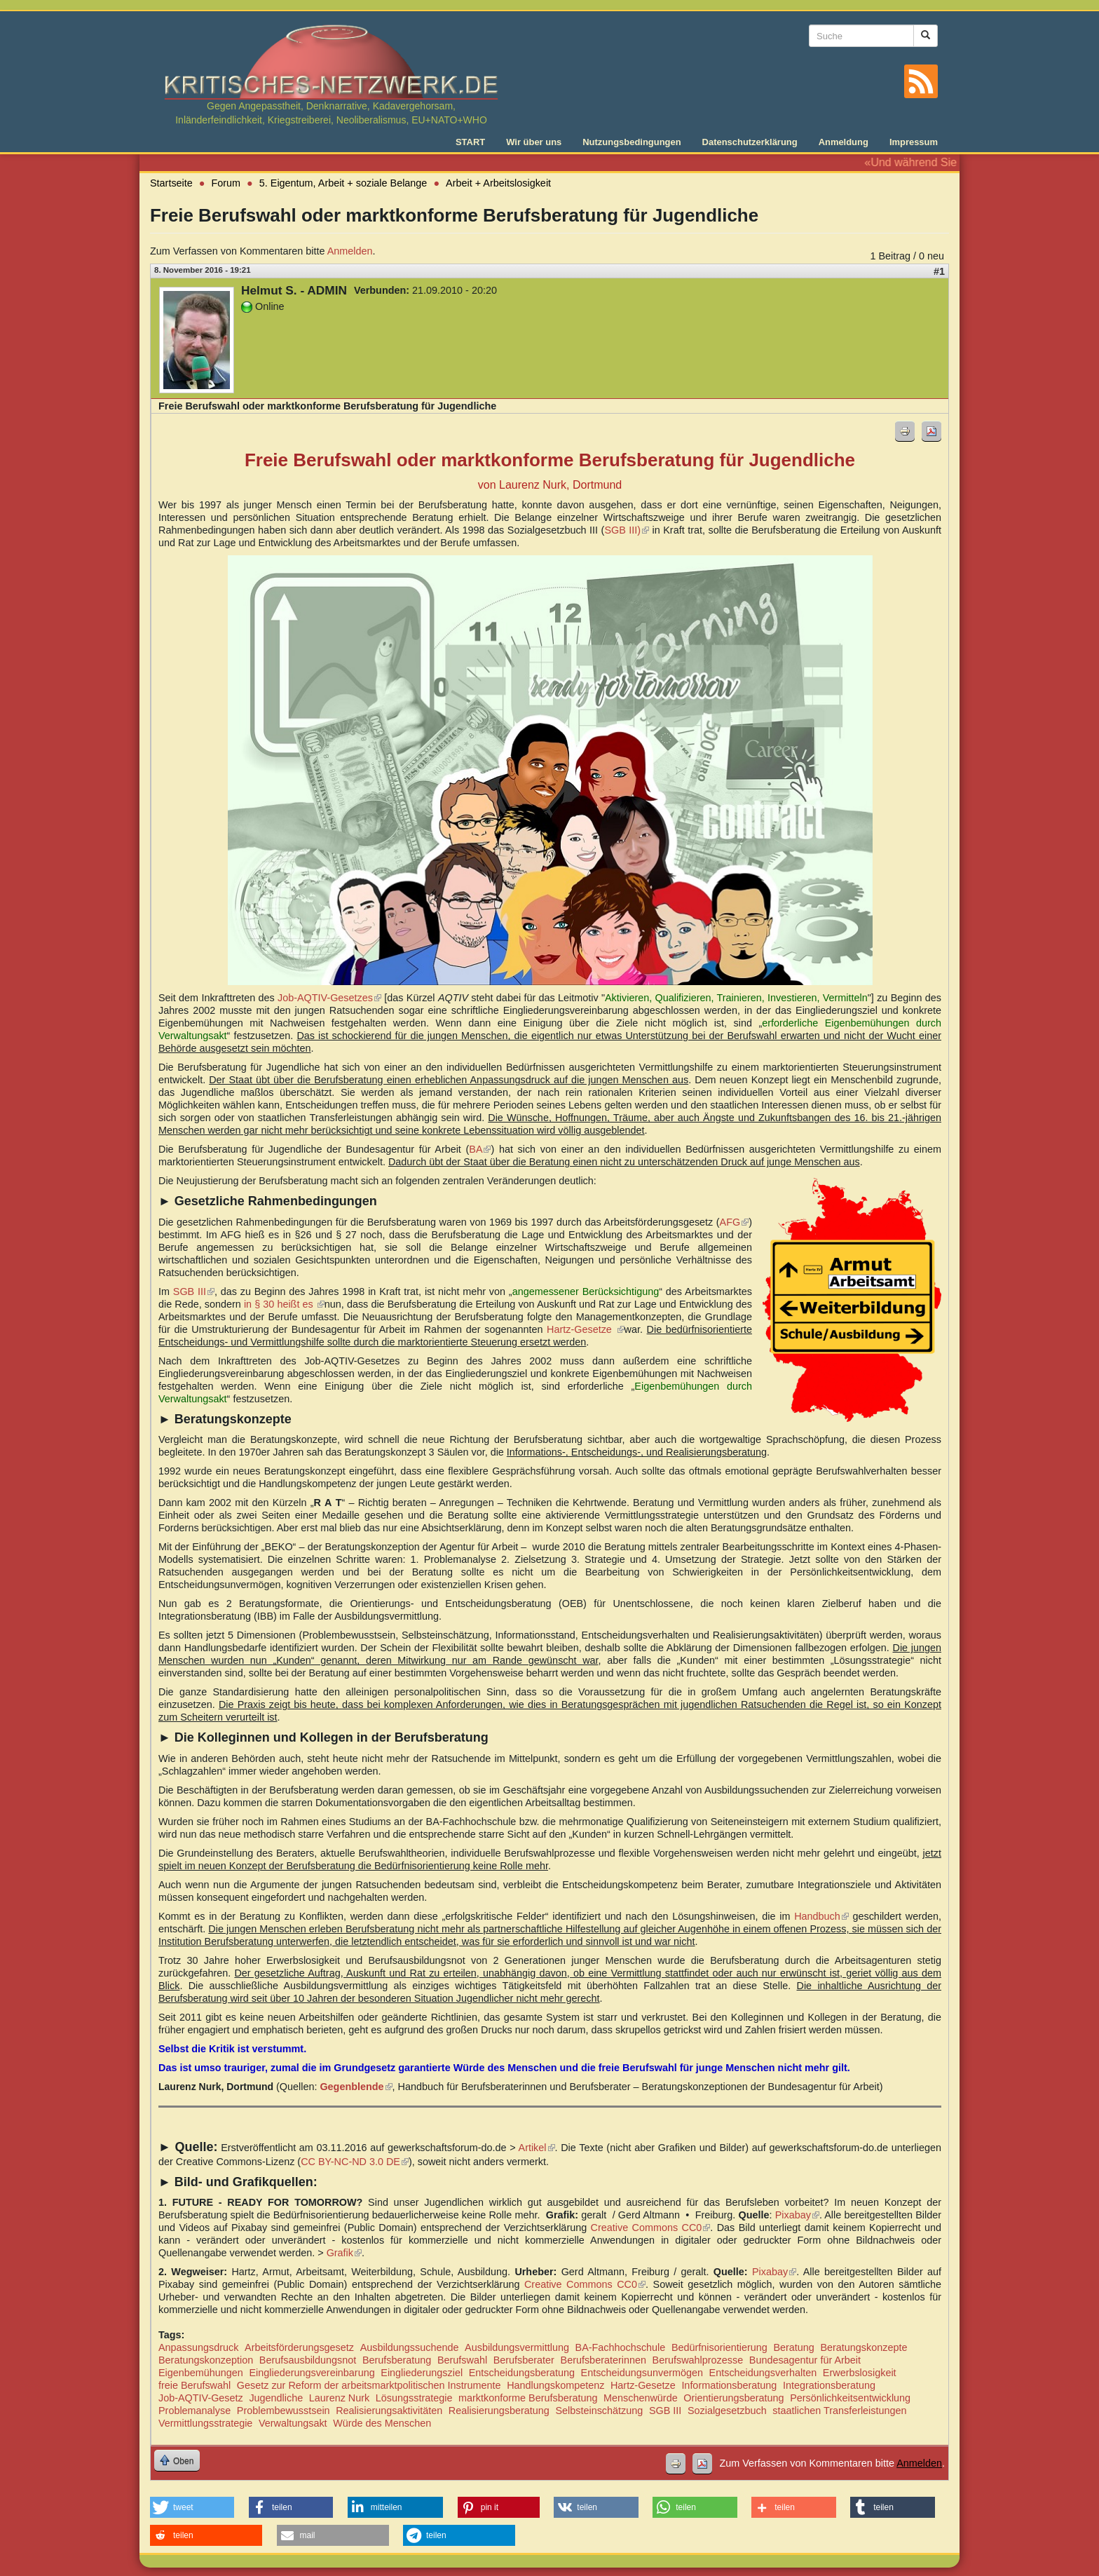 This screenshot has width=1099, height=2576. Describe the element at coordinates (793, 2347) in the screenshot. I see `Beratung` at that location.